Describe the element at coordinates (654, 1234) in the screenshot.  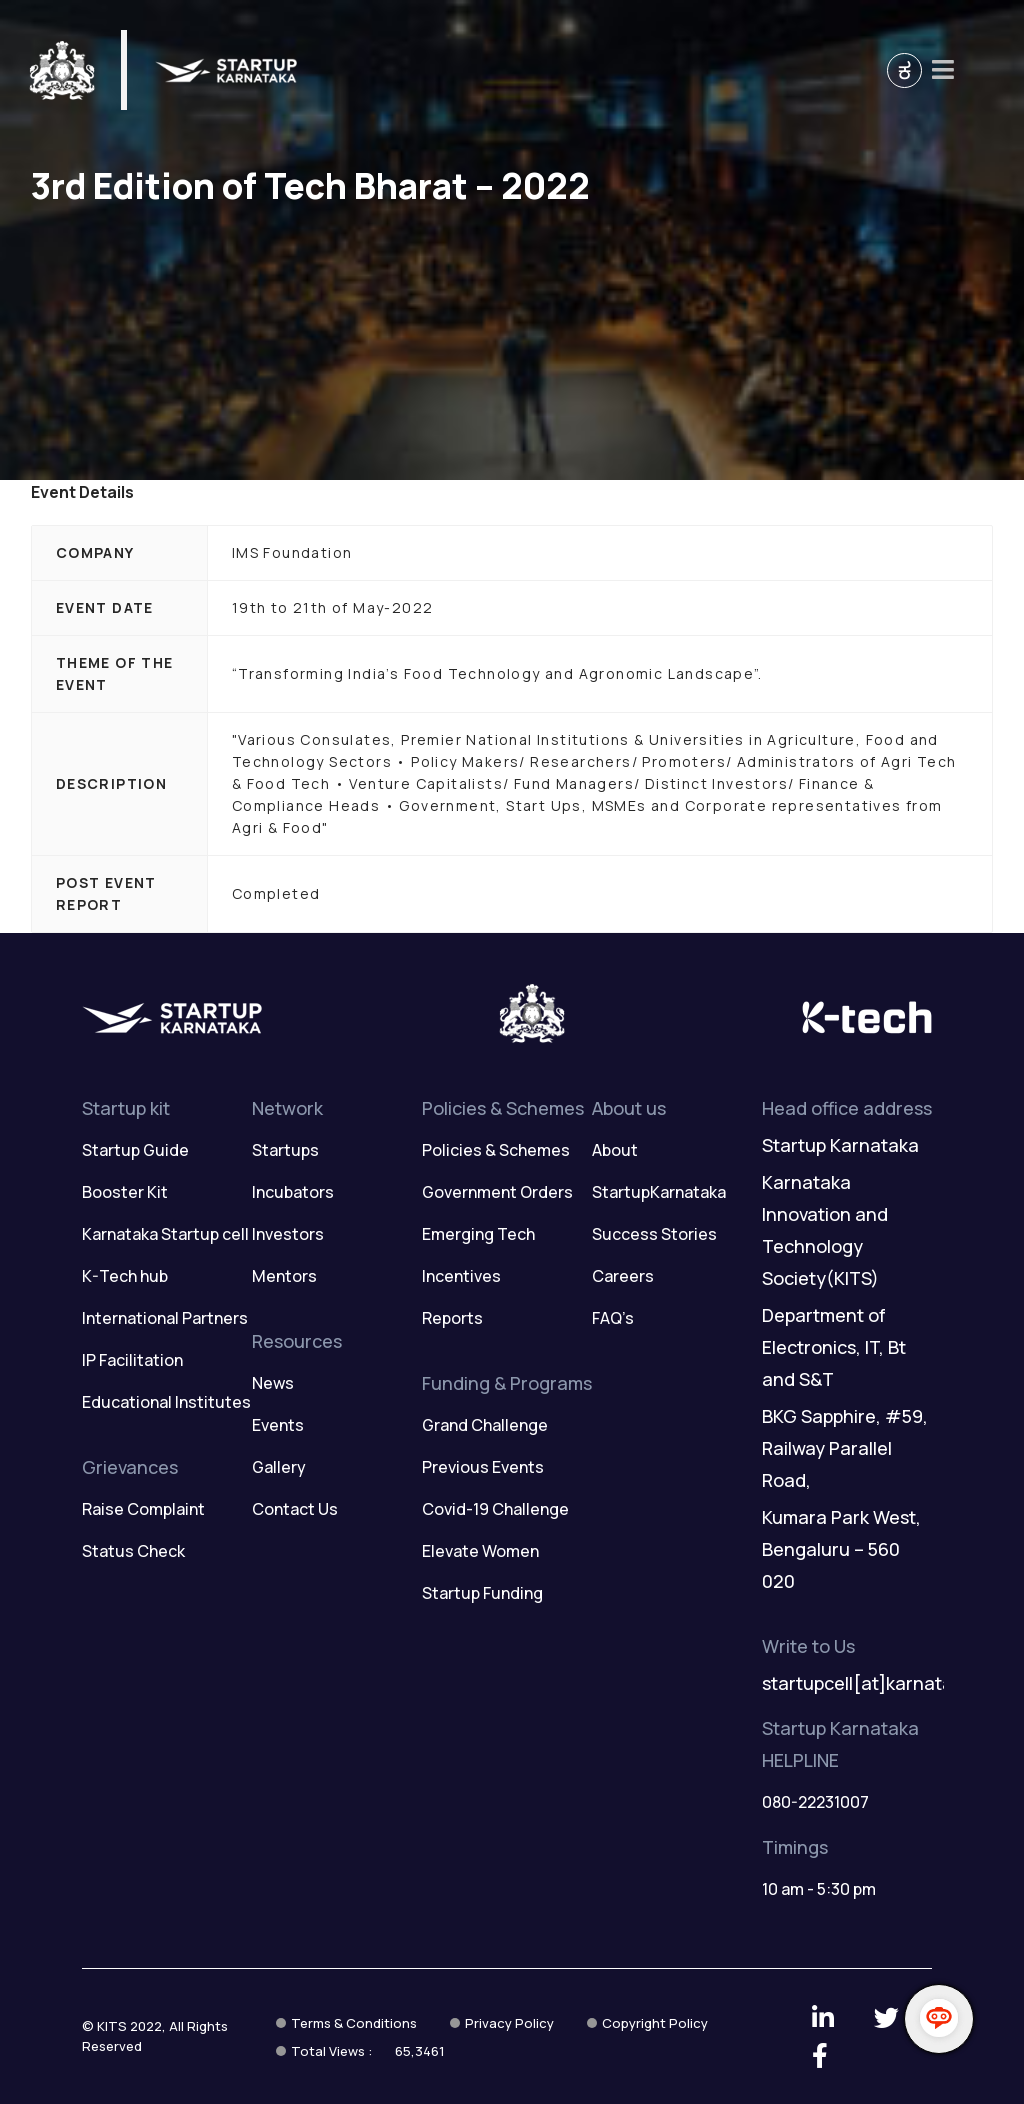
I see `Success Stories` at that location.